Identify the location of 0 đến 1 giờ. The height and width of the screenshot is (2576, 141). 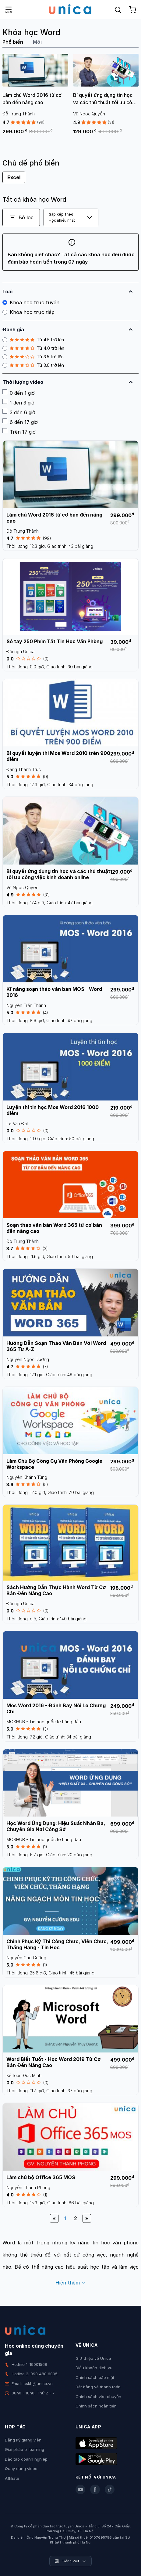
(18, 392).